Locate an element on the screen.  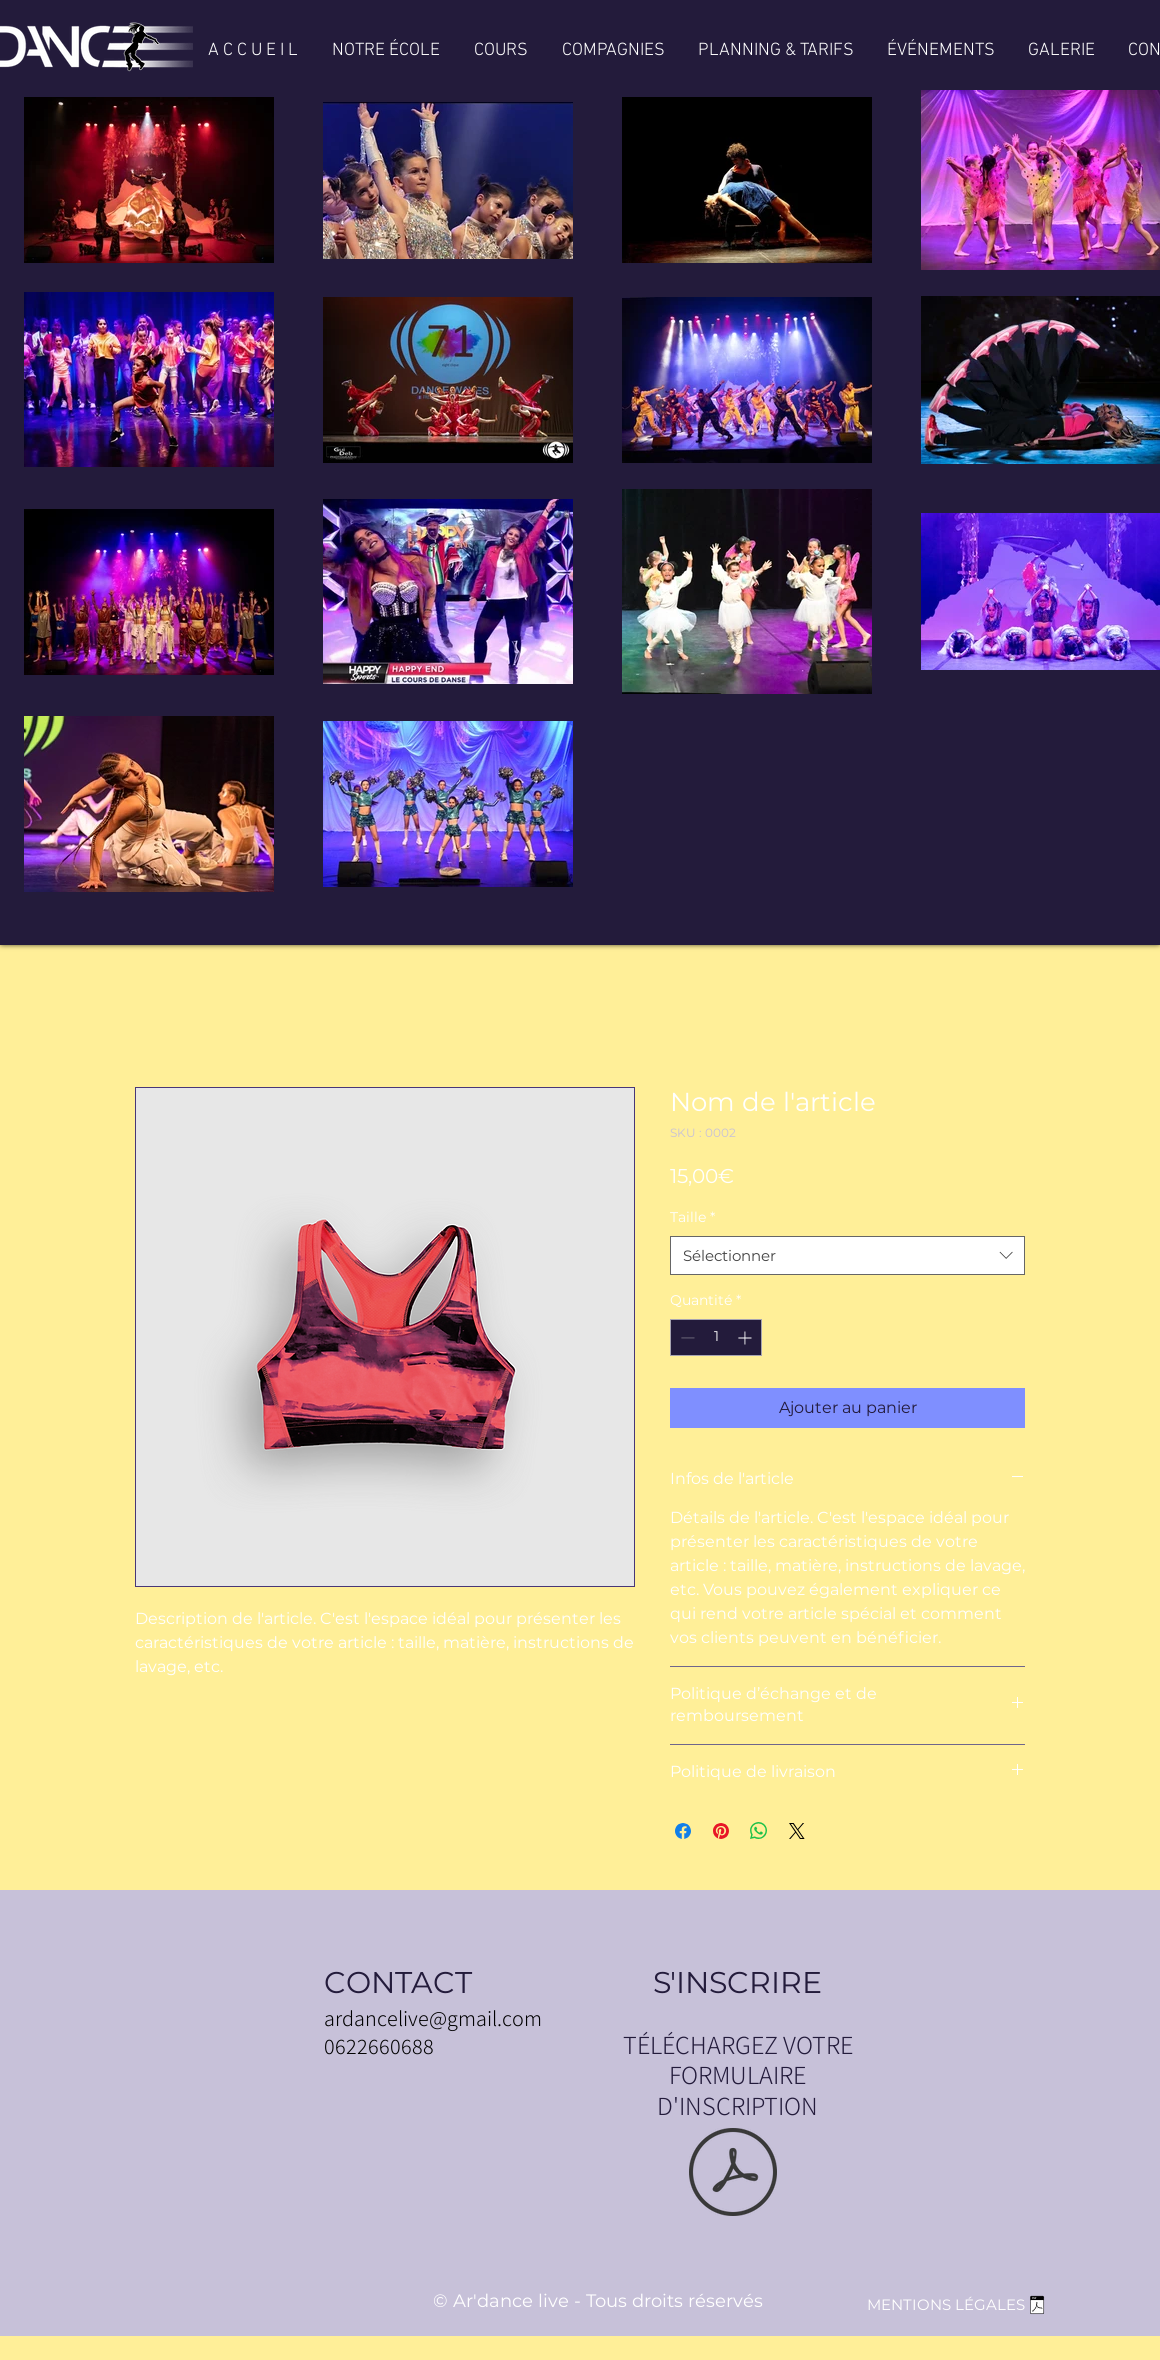
[Épinglez sur Pinterest] is located at coordinates (721, 1831).